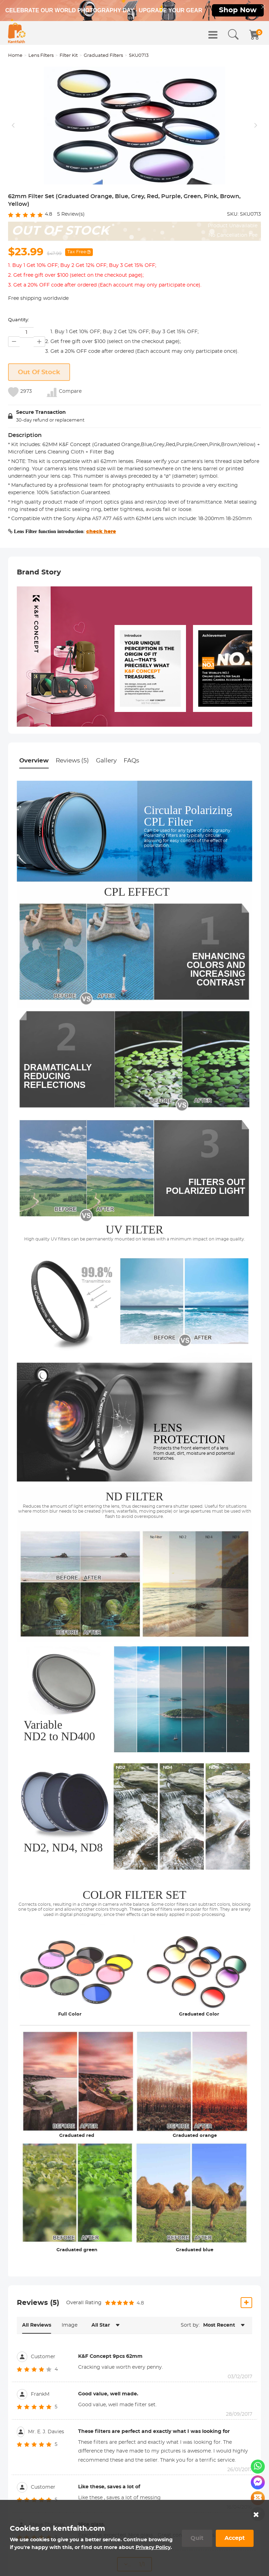 Image resolution: width=269 pixels, height=2576 pixels. I want to click on Out Of Stock, so click(39, 431).